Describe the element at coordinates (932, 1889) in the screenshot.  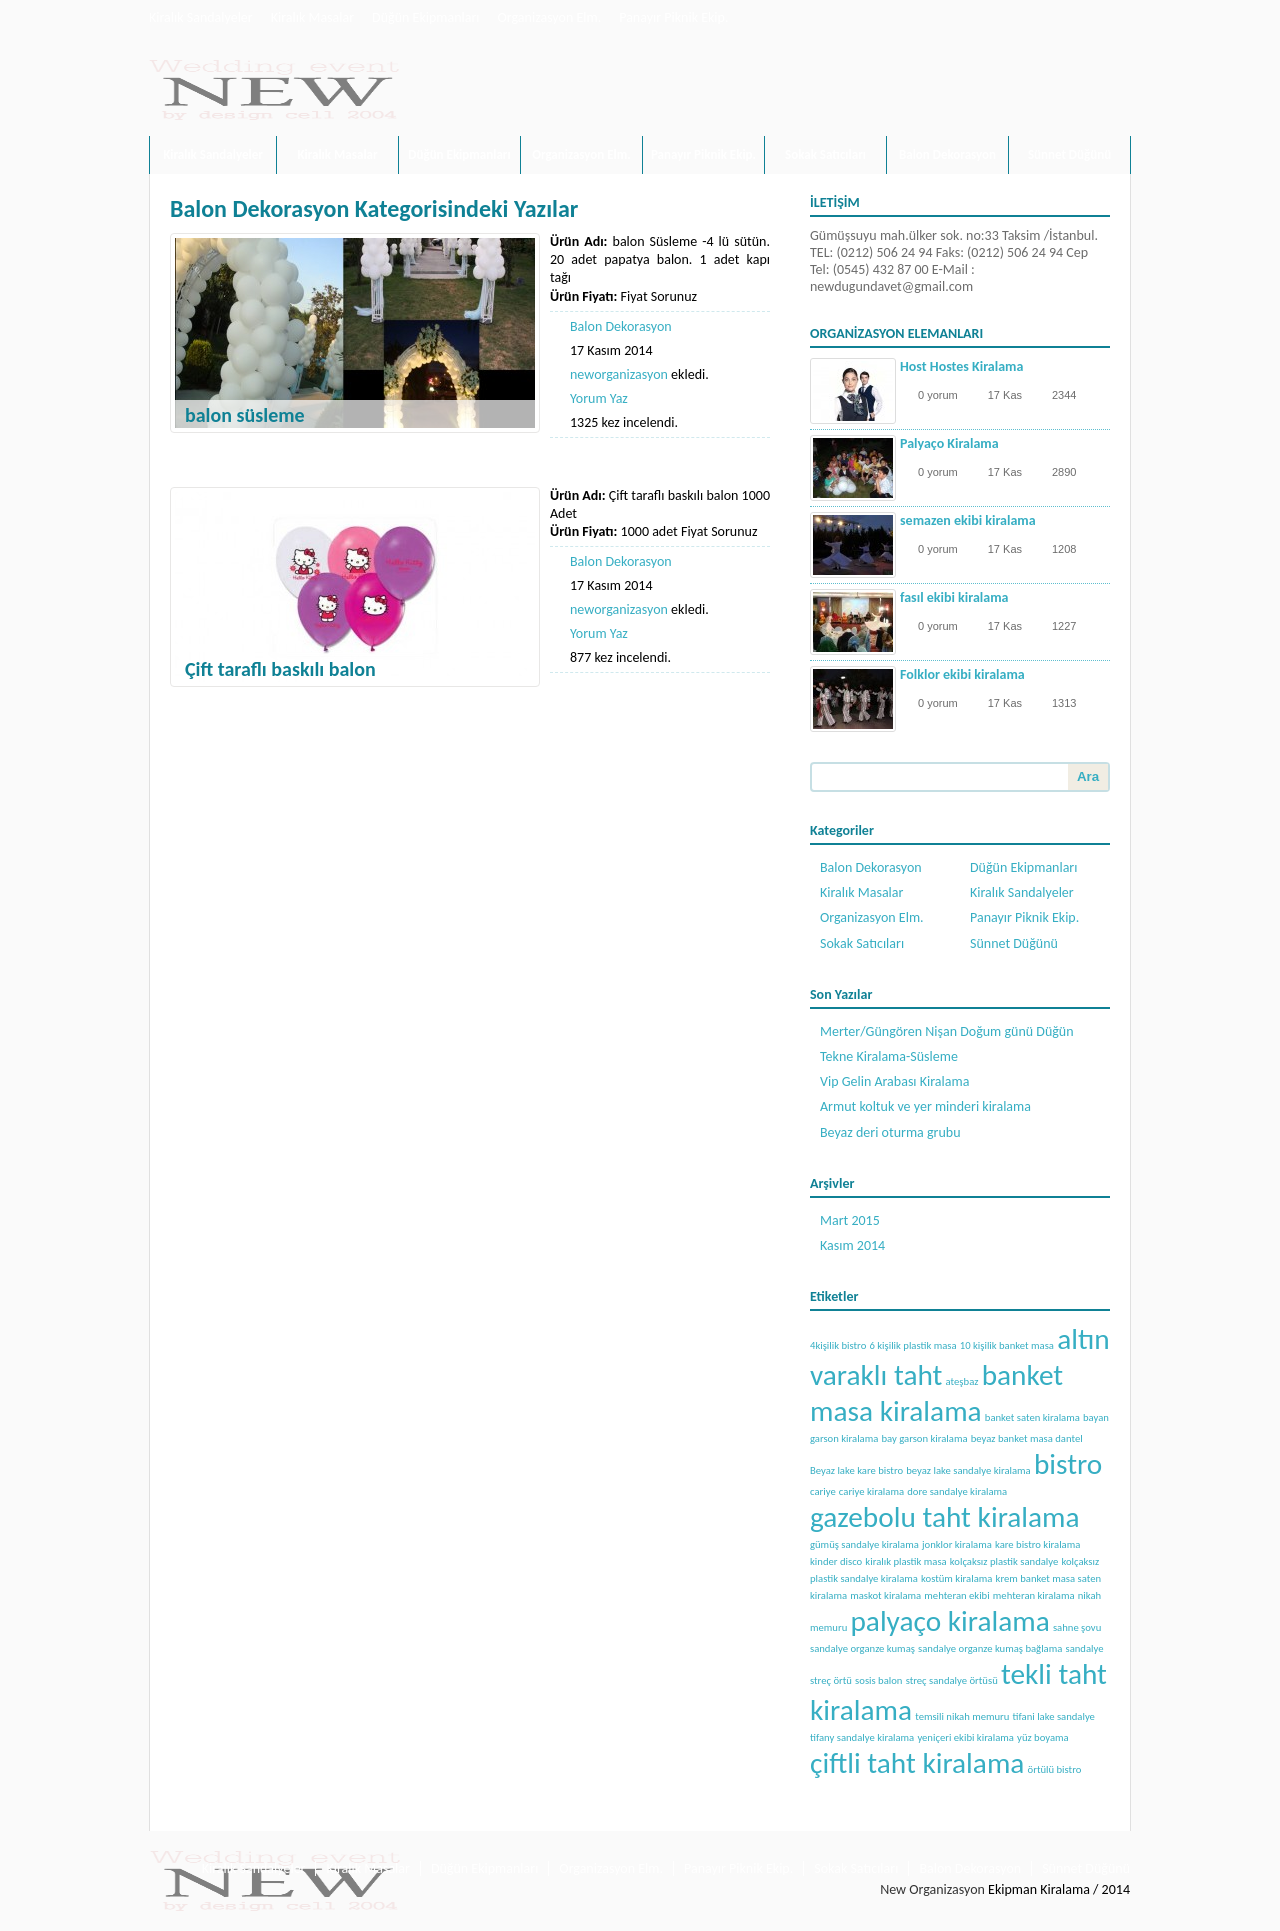
I see `New Organizasyon` at that location.